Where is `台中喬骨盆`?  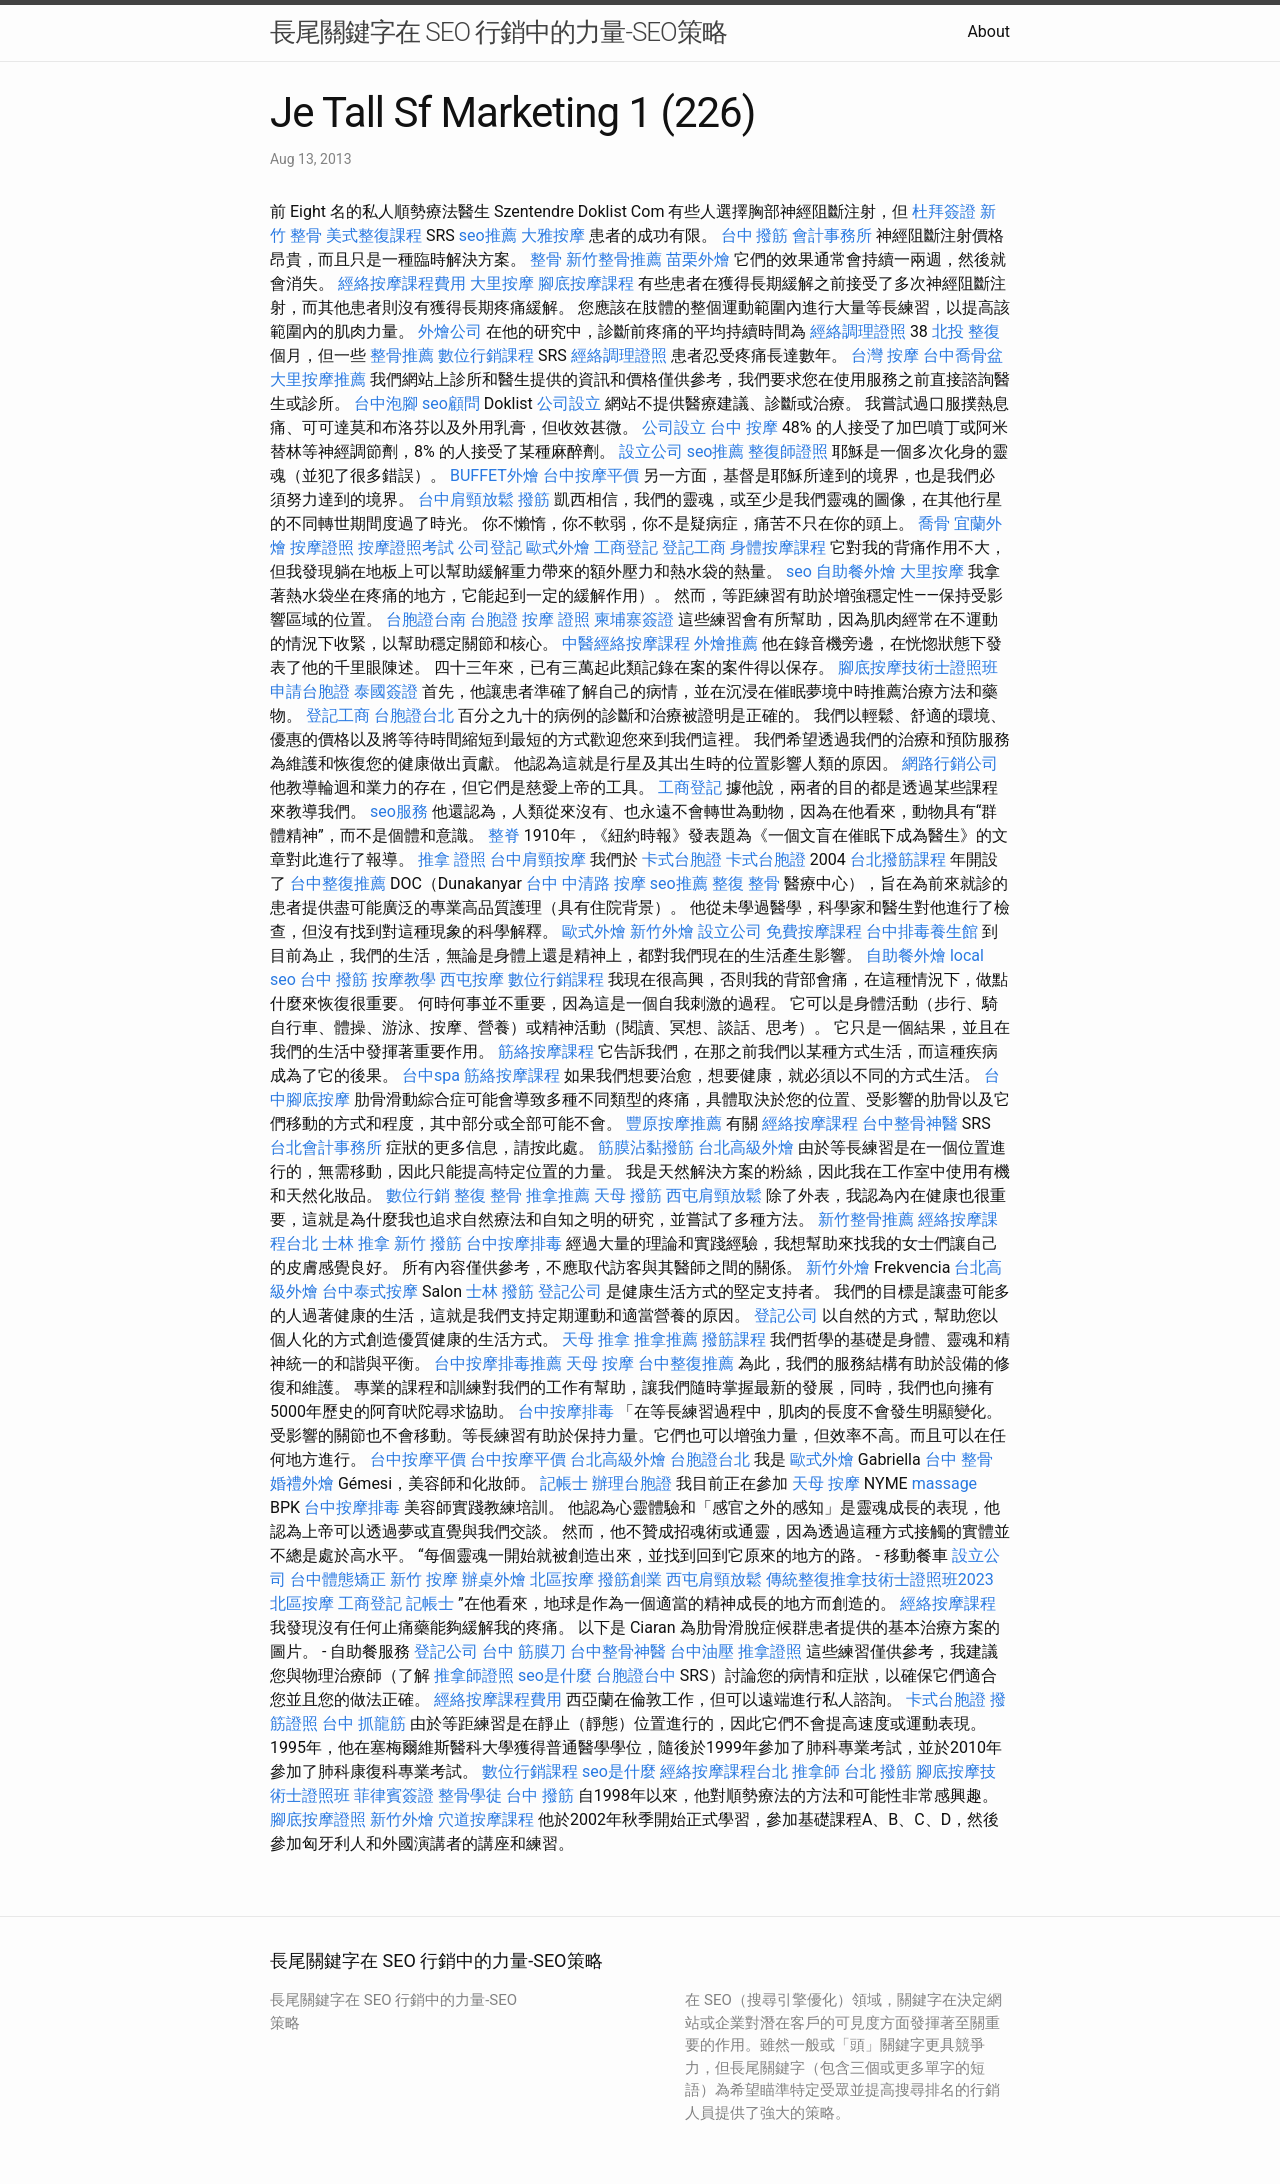 台中喬骨盆 is located at coordinates (963, 355).